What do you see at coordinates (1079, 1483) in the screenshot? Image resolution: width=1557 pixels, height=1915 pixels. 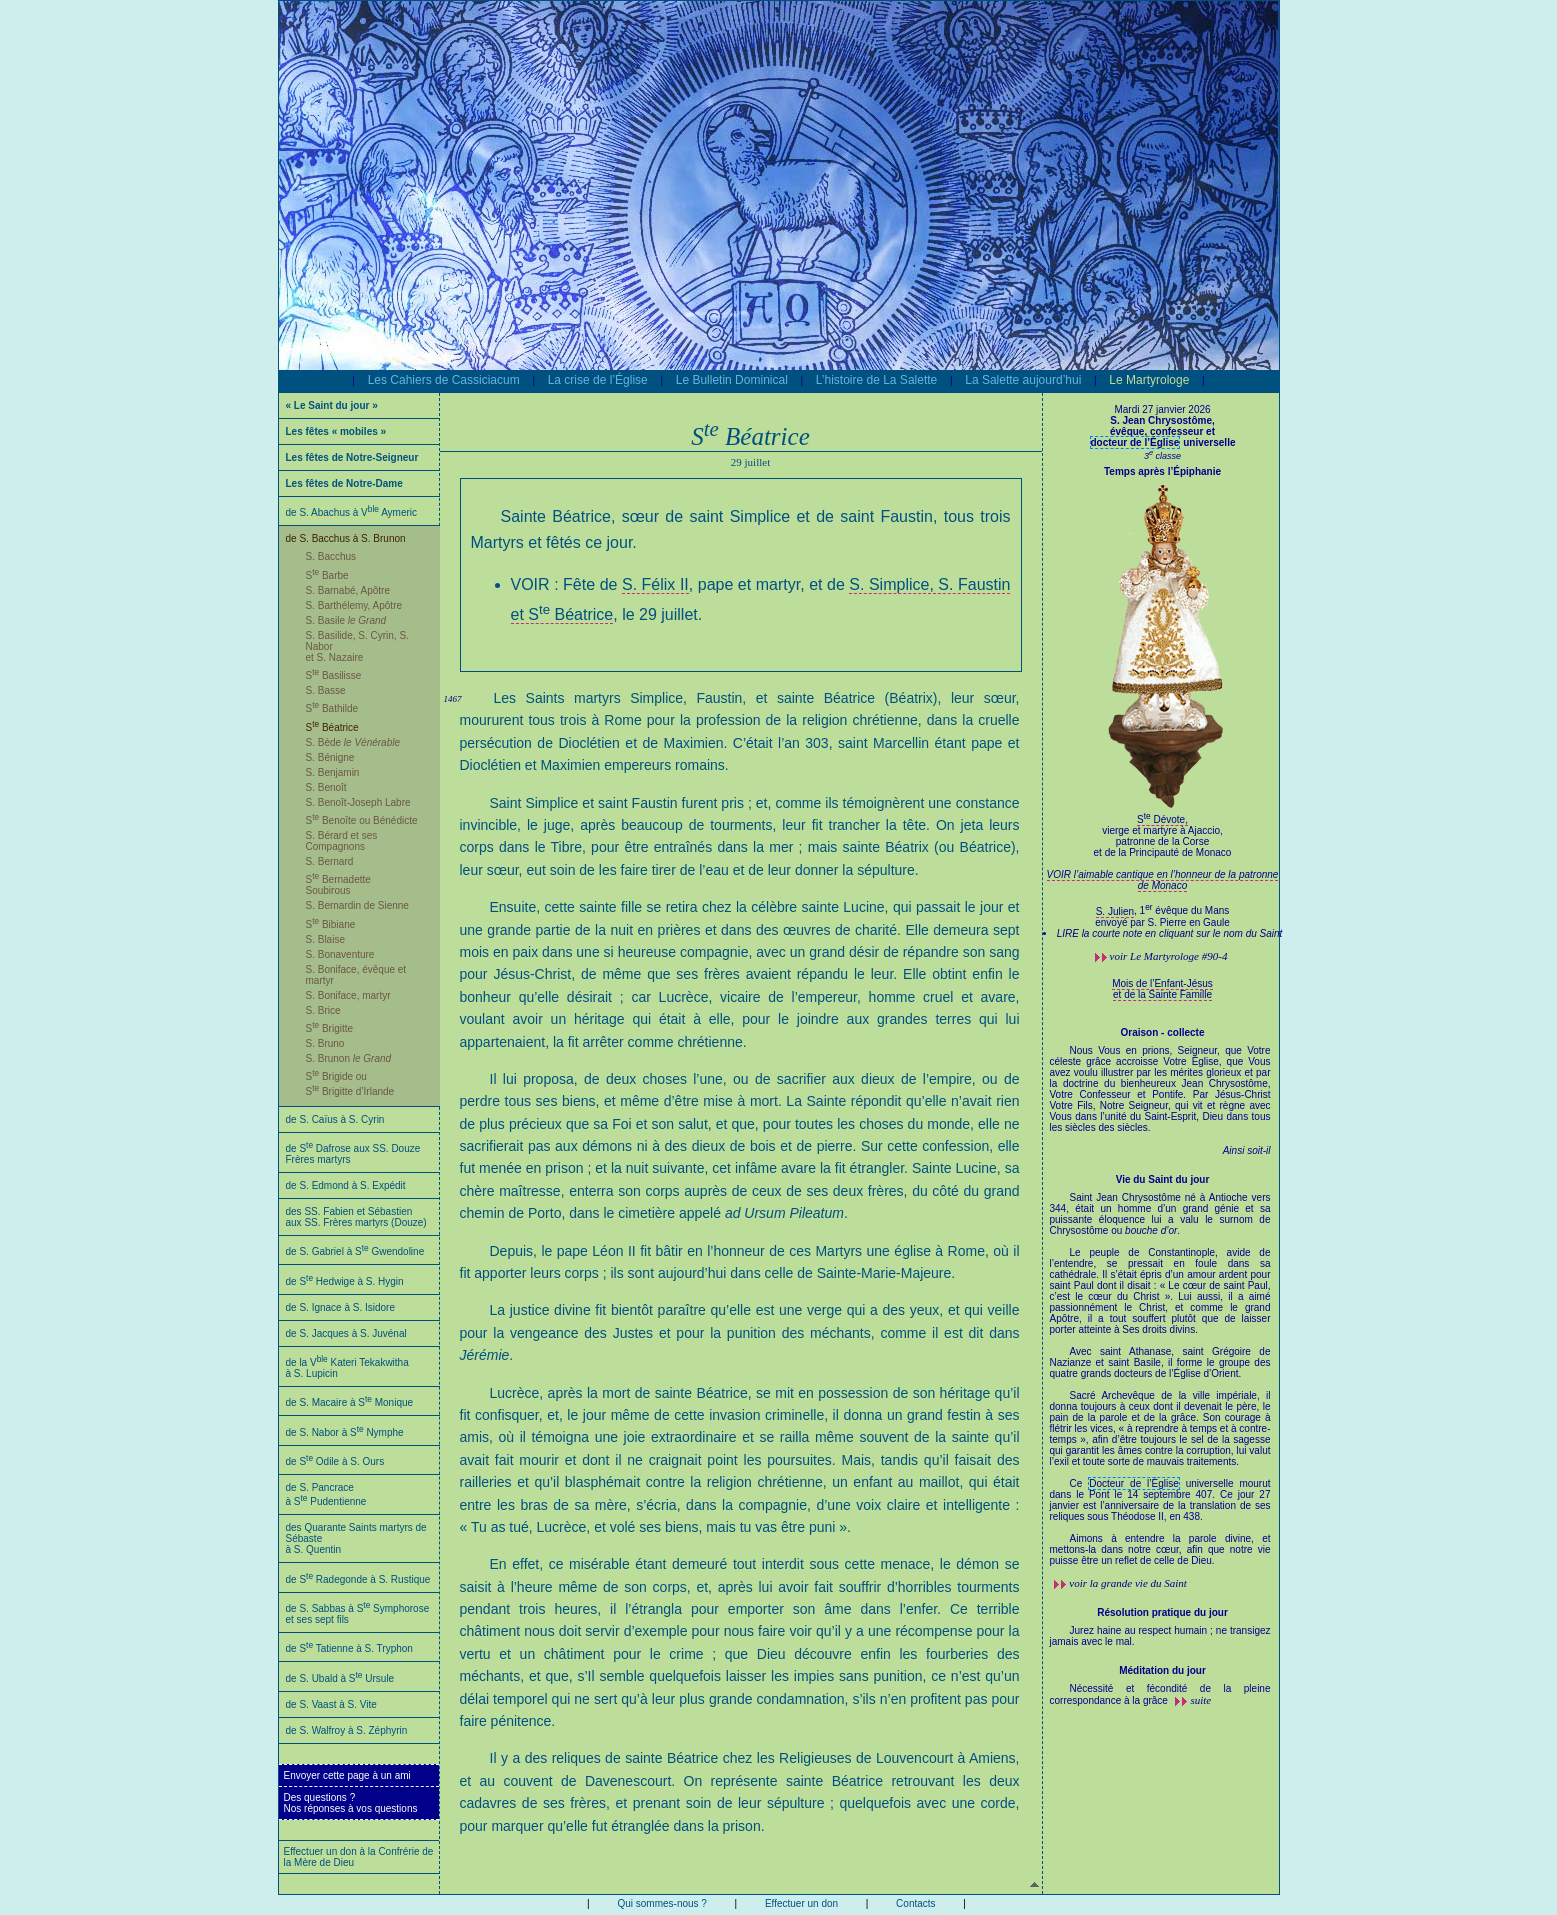 I see `Ce` at bounding box center [1079, 1483].